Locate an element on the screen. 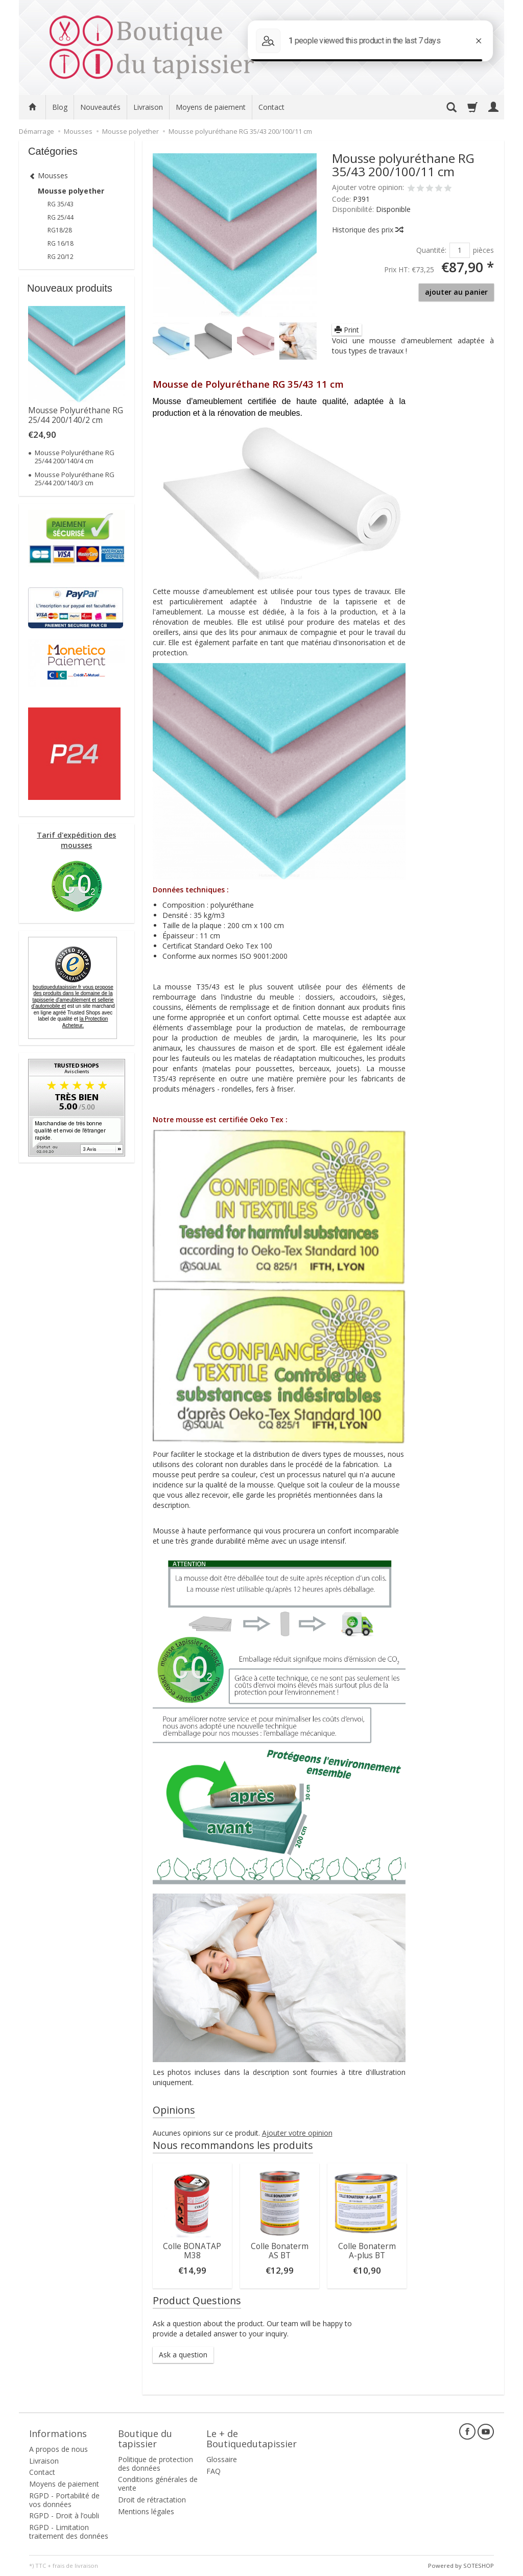  RGPD - Portabilité de vos données is located at coordinates (64, 2500).